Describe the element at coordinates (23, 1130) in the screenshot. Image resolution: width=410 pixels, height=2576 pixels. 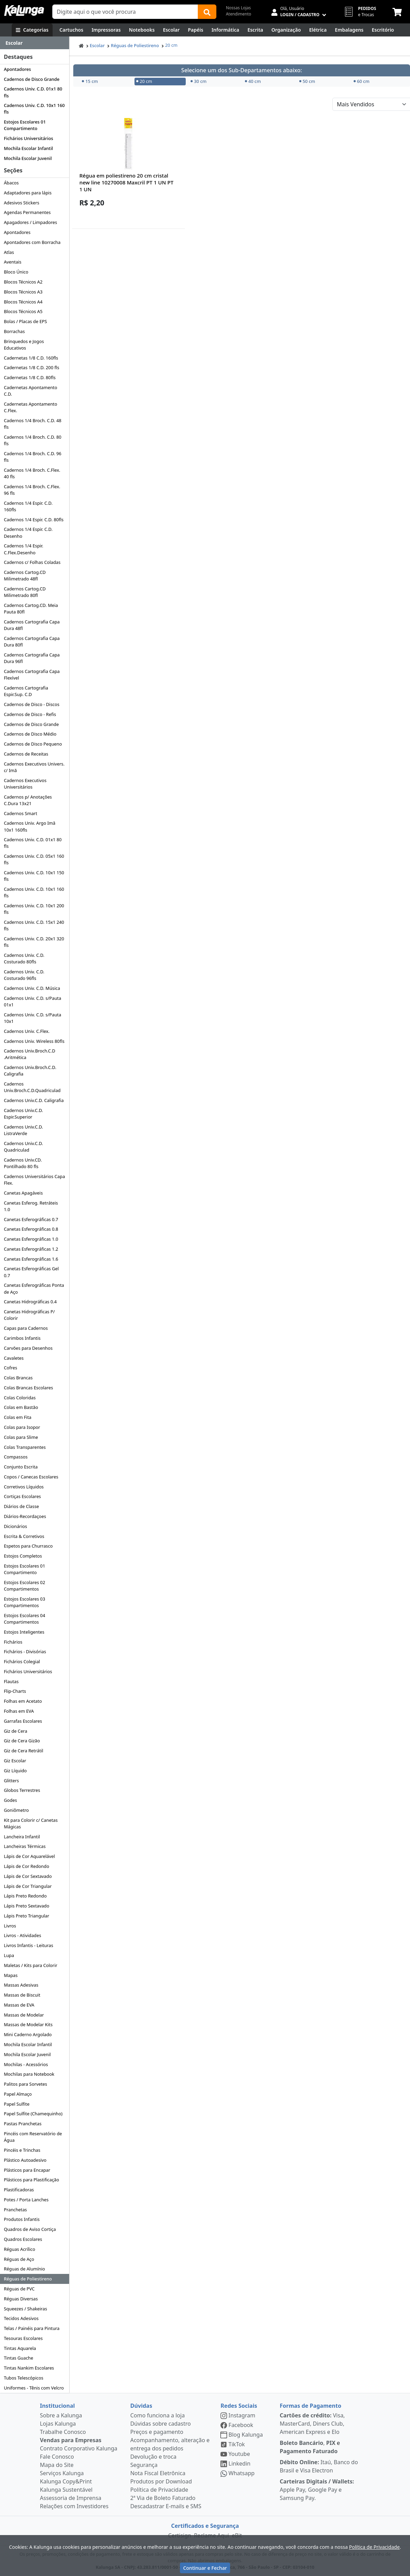
I see `Cadernos Univ.C.D. ListraVerde` at that location.